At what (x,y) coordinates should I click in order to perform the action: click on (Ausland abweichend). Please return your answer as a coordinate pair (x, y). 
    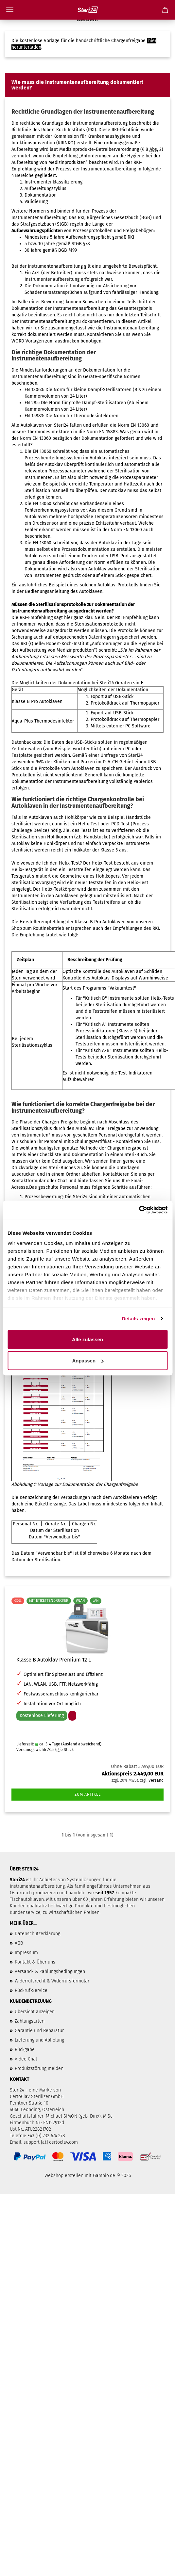
    Looking at the image, I should click on (81, 1744).